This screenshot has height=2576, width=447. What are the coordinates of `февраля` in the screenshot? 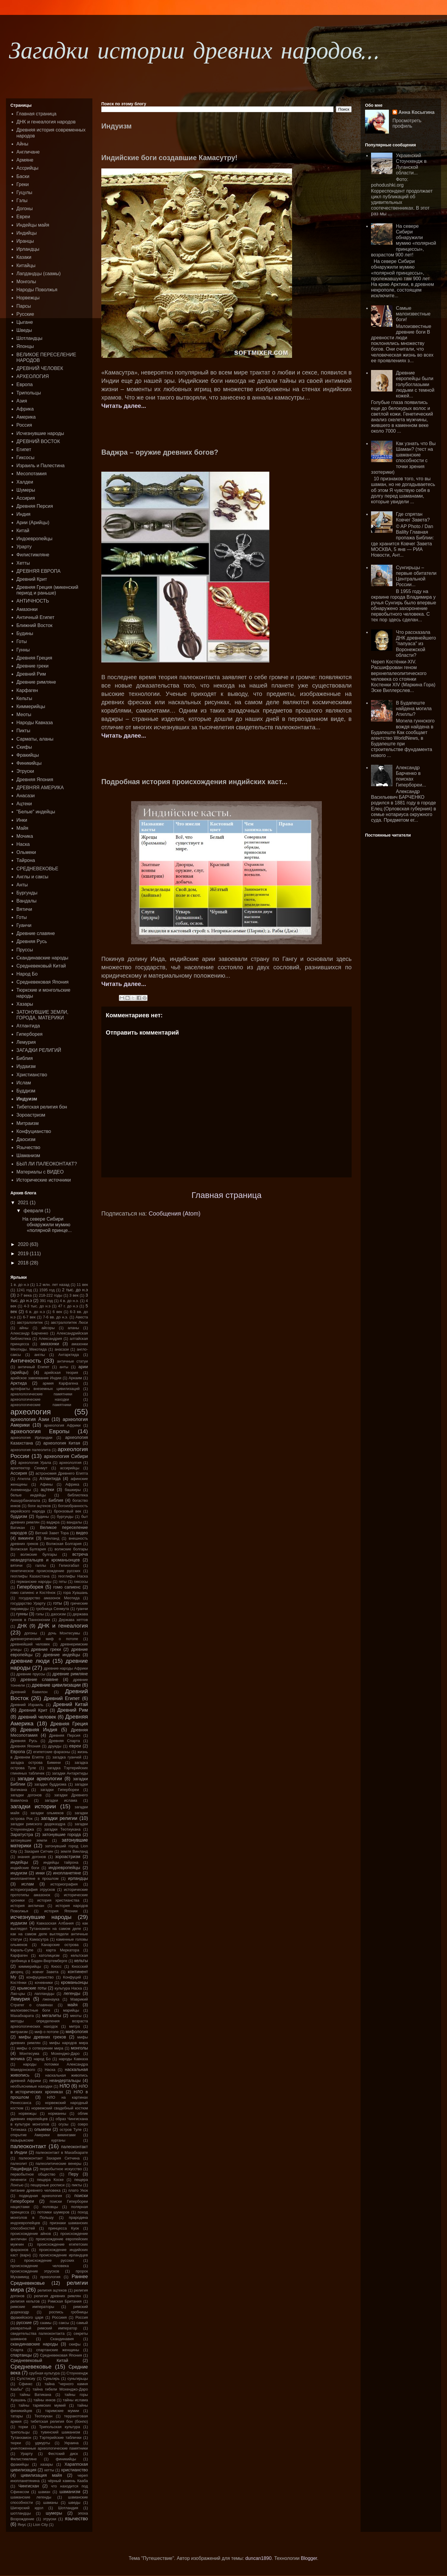 It's located at (34, 1210).